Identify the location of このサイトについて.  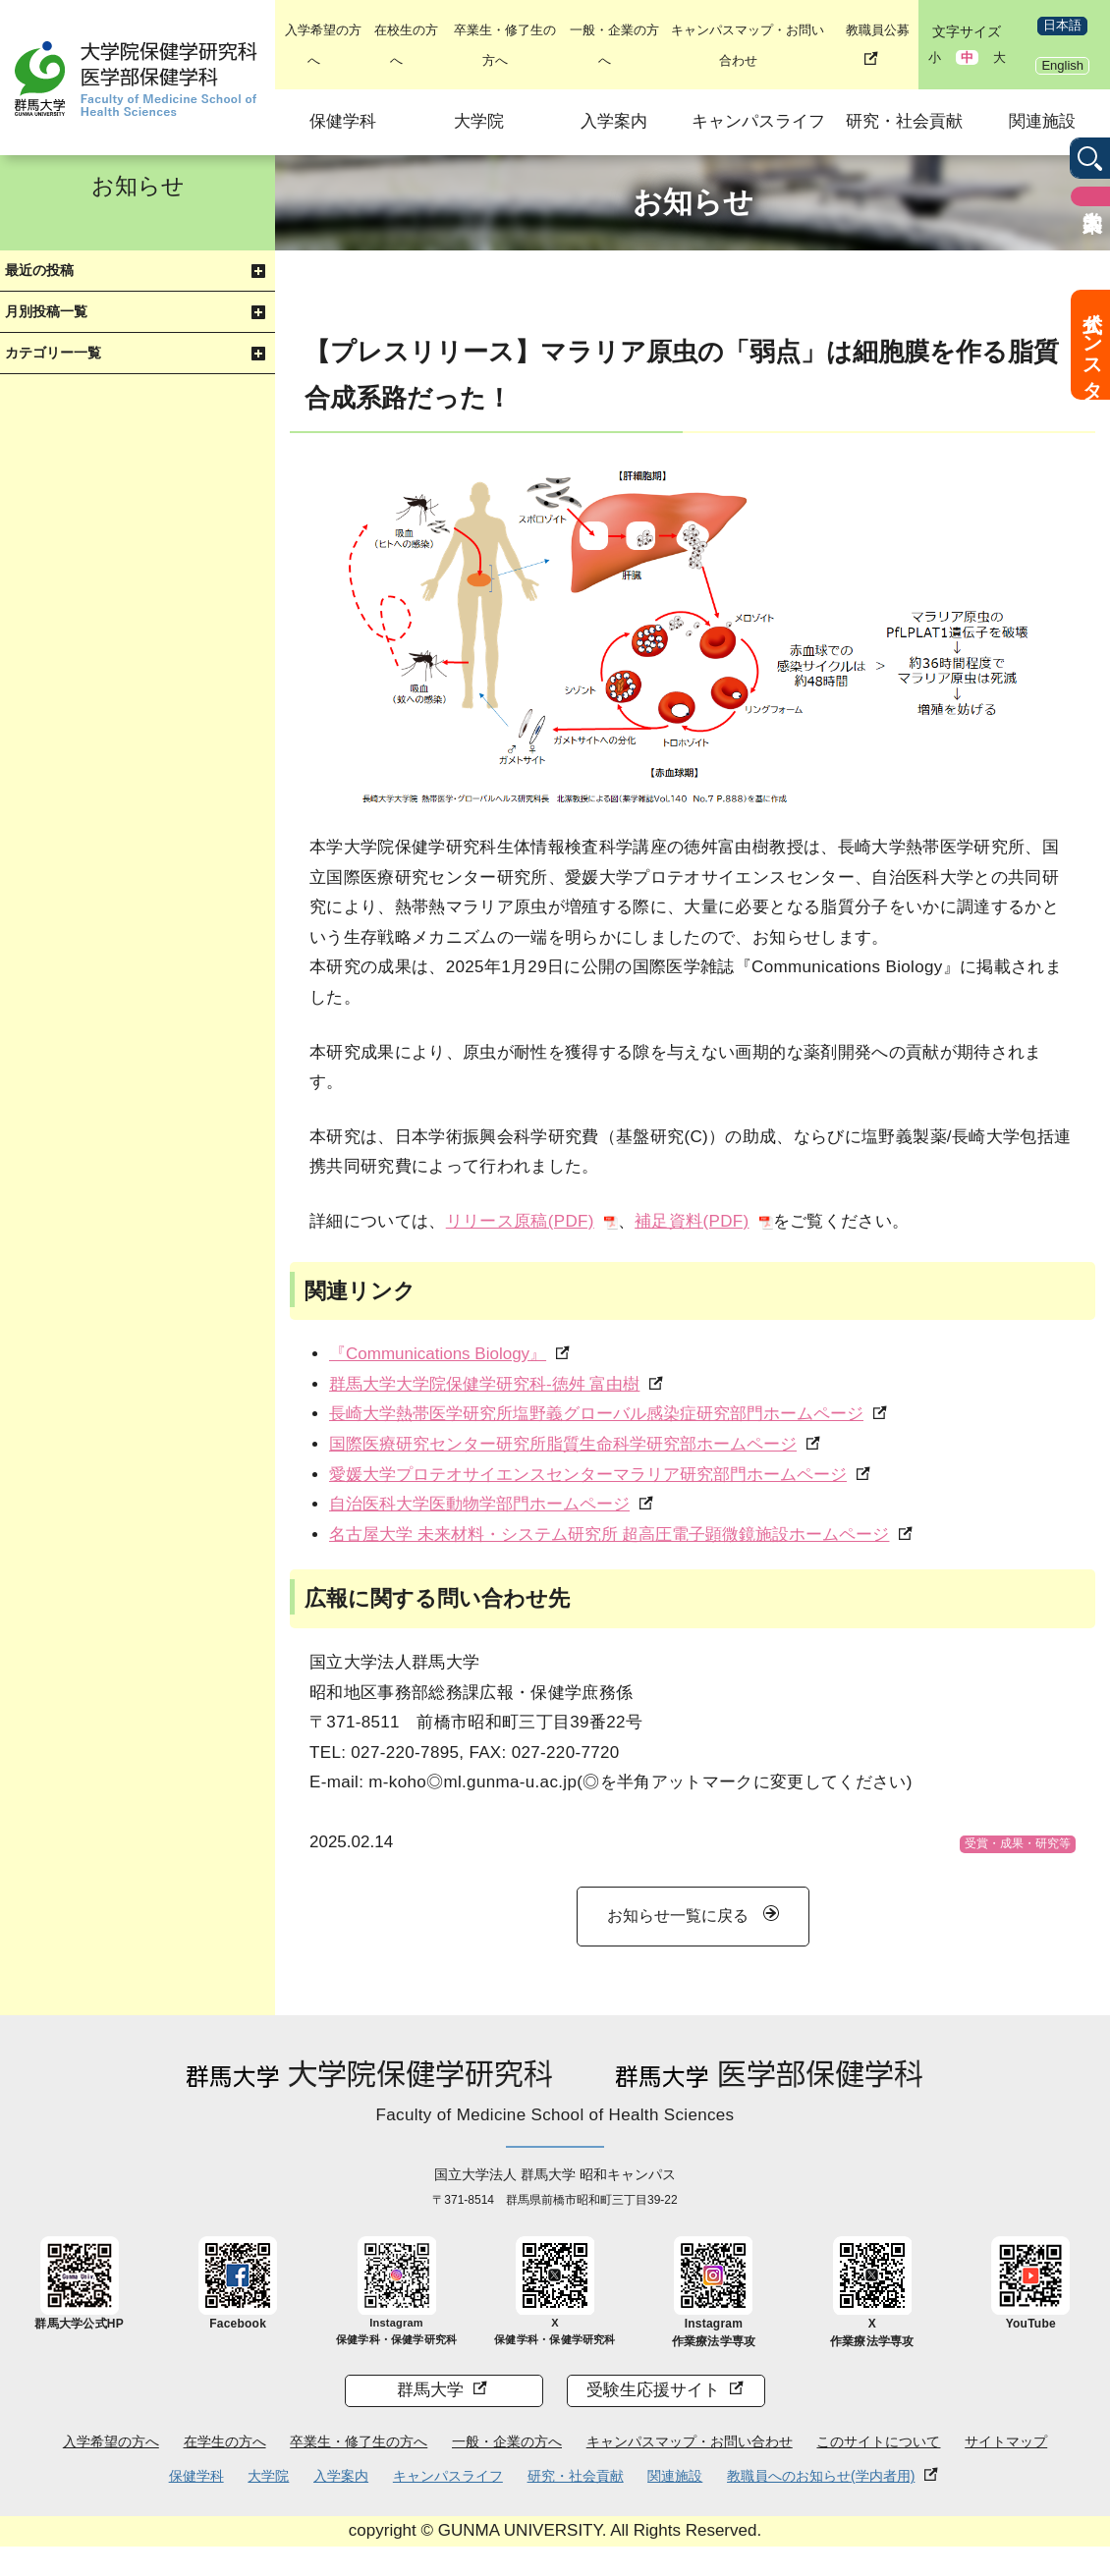
(878, 2441).